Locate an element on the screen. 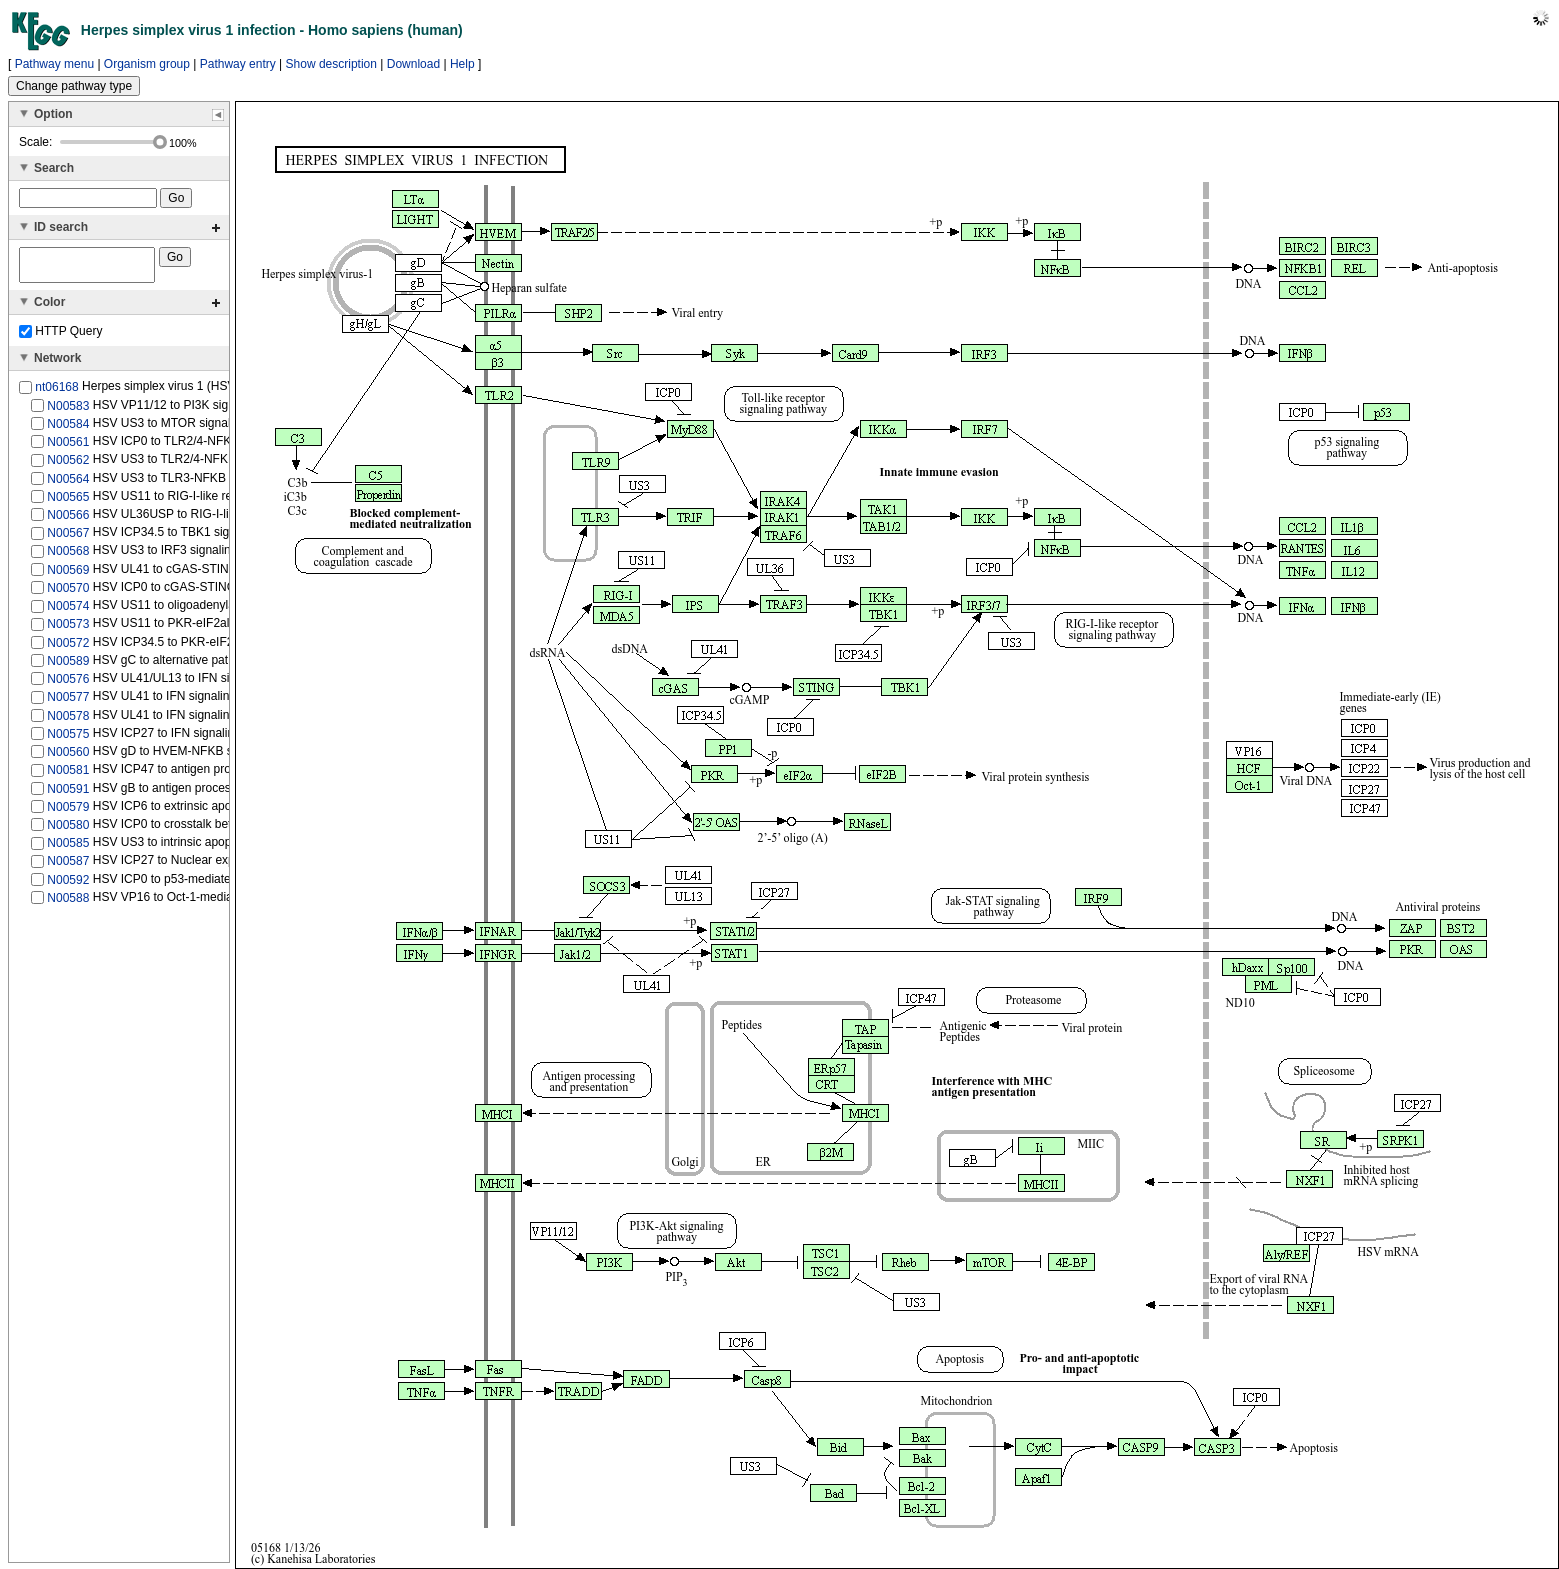 The width and height of the screenshot is (1559, 1569). nt06168 is located at coordinates (56, 393).